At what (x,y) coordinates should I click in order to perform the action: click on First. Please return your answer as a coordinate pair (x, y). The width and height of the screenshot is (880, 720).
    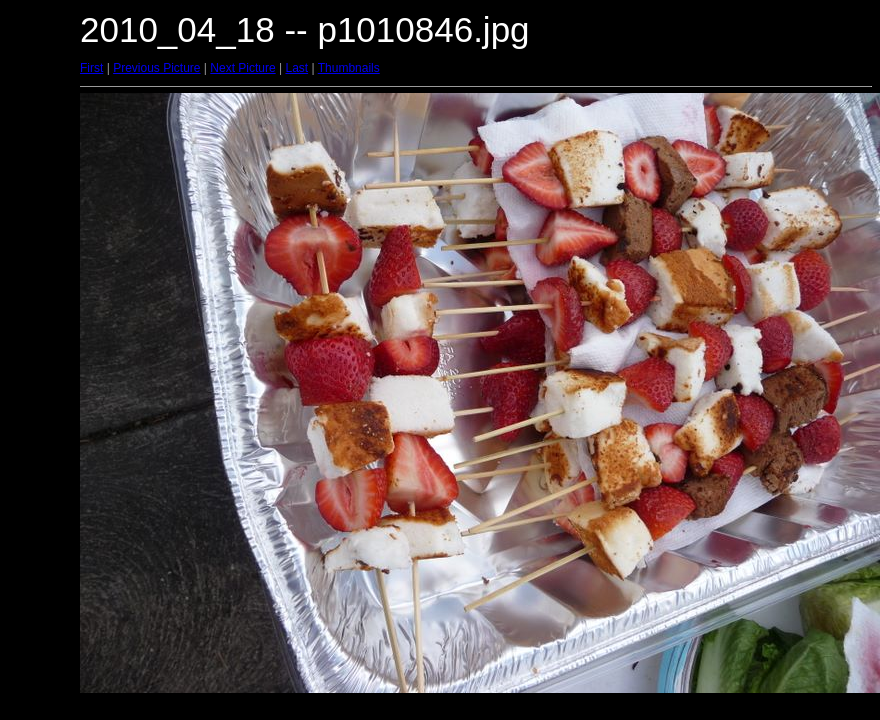
    Looking at the image, I should click on (91, 68).